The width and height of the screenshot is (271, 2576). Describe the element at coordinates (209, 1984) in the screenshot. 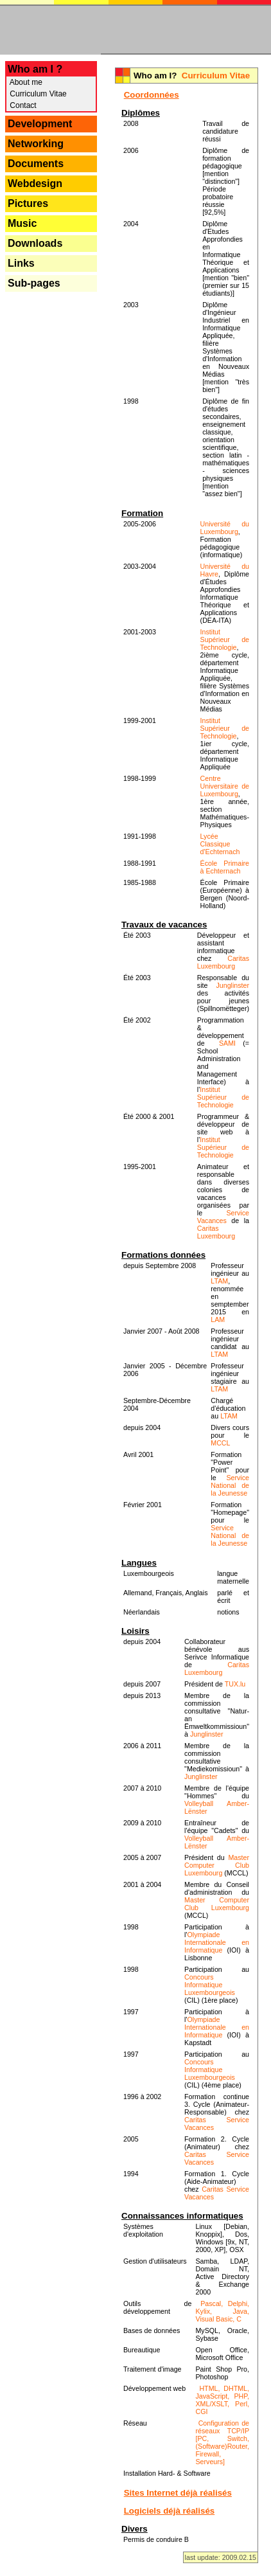

I see `Concours Informatique Luxembourgeois` at that location.